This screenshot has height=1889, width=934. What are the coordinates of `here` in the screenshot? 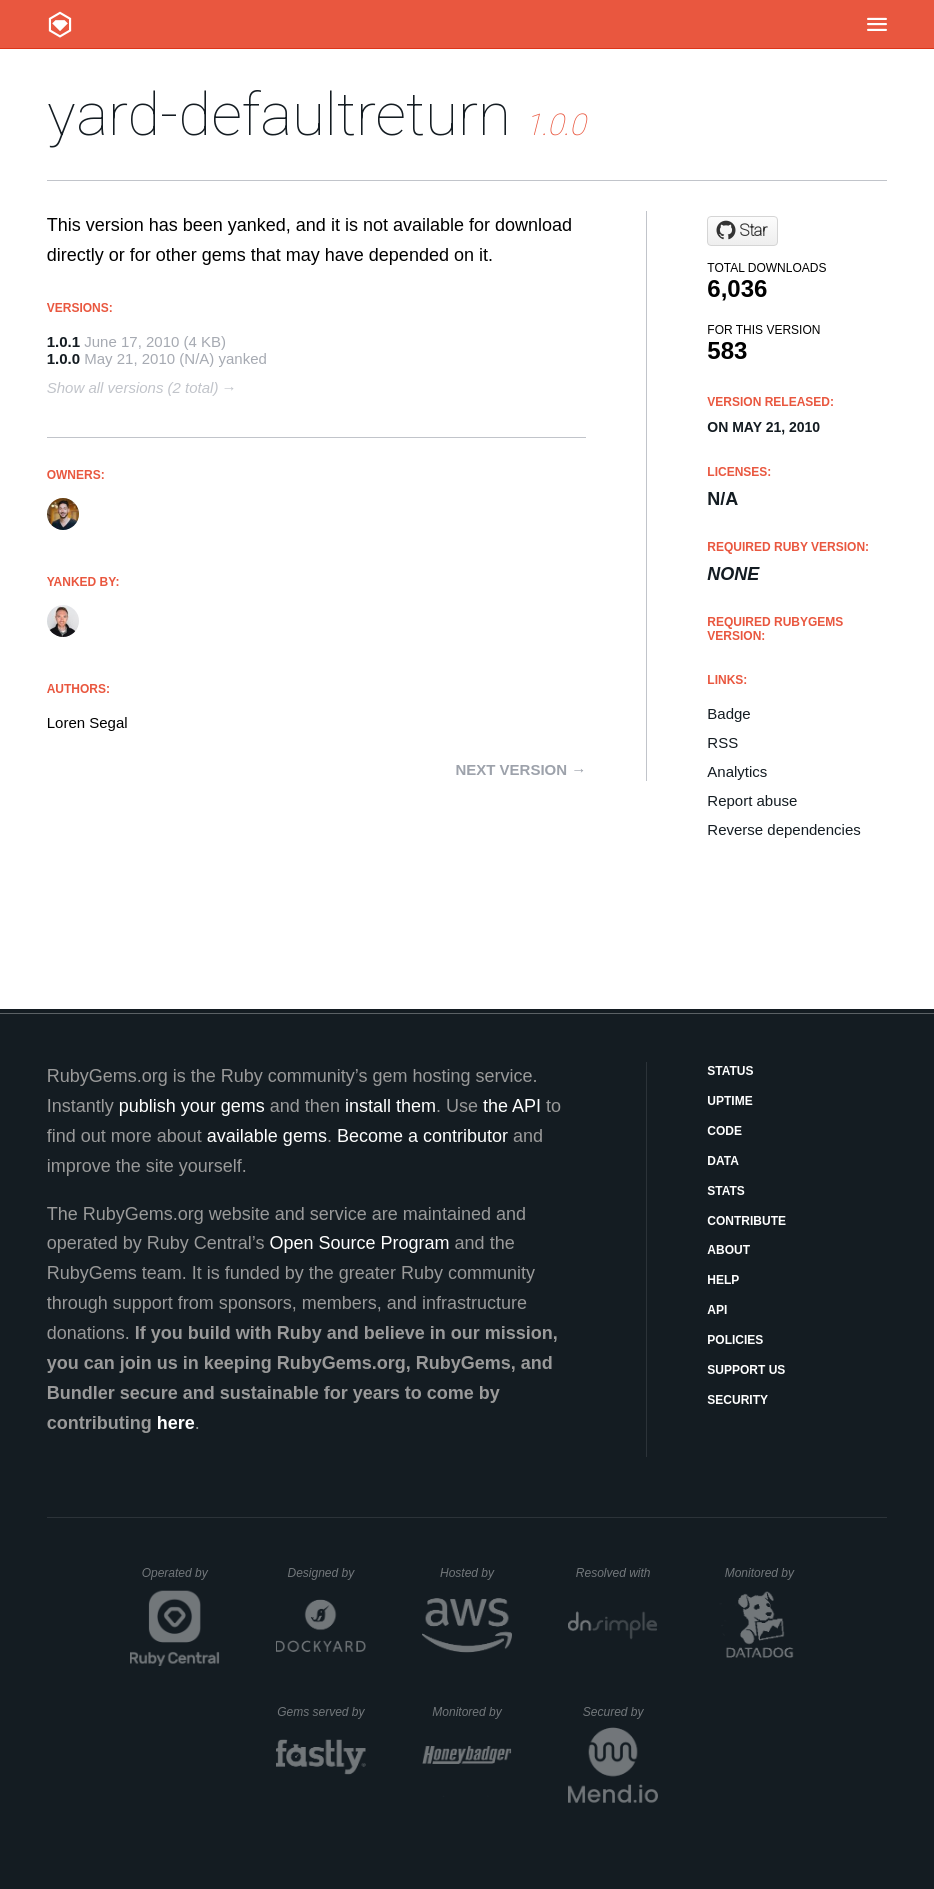 It's located at (176, 1423).